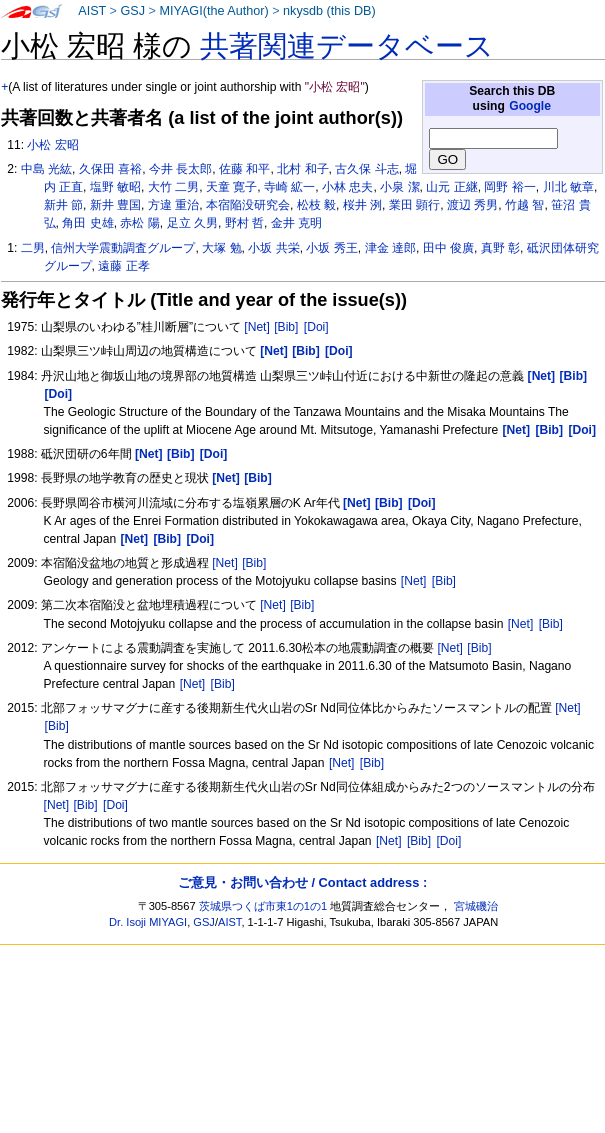  Describe the element at coordinates (52, 145) in the screenshot. I see `小松 宏昭` at that location.